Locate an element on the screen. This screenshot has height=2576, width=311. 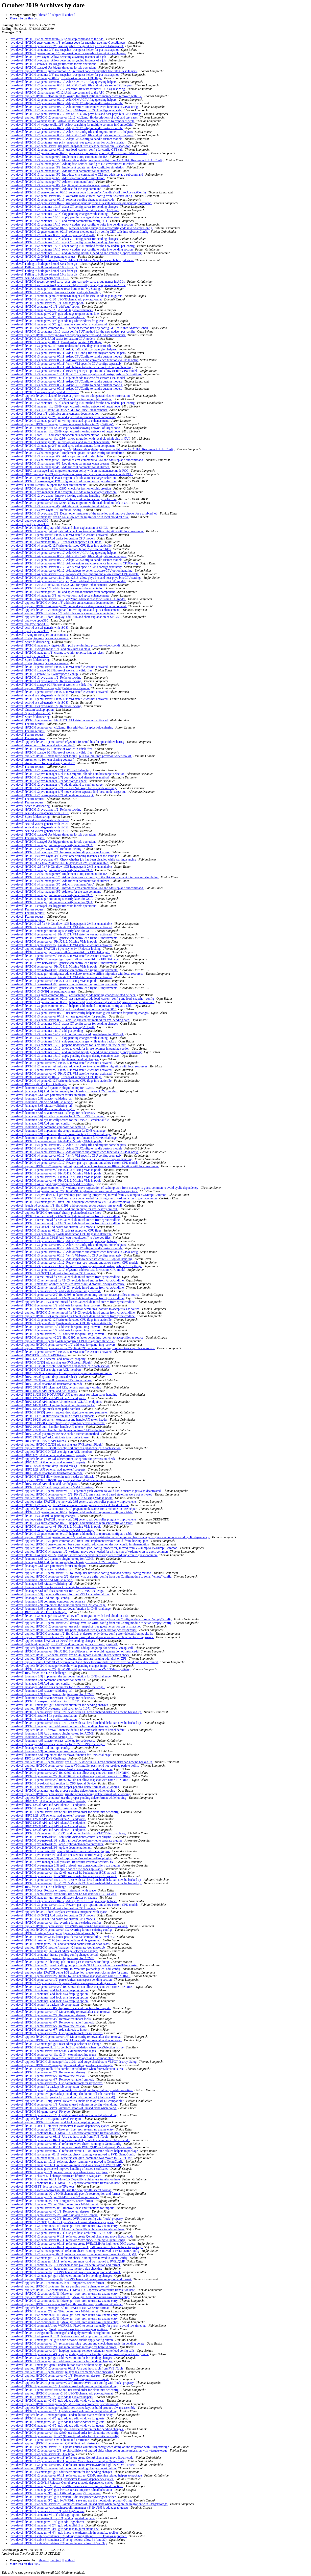
[pve-devel] [PATCHSET] less restrictive TFA keys is located at coordinates (42, 2186).